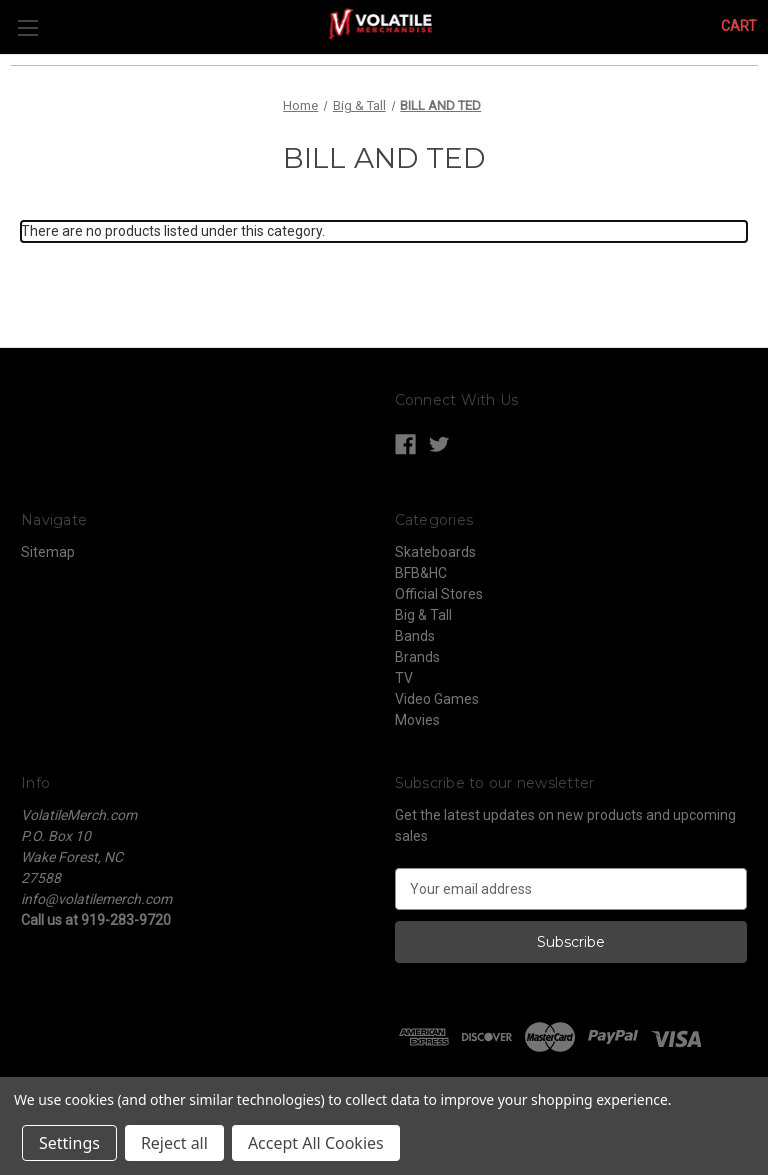 The image size is (768, 1175). Describe the element at coordinates (417, 720) in the screenshot. I see `Movies` at that location.